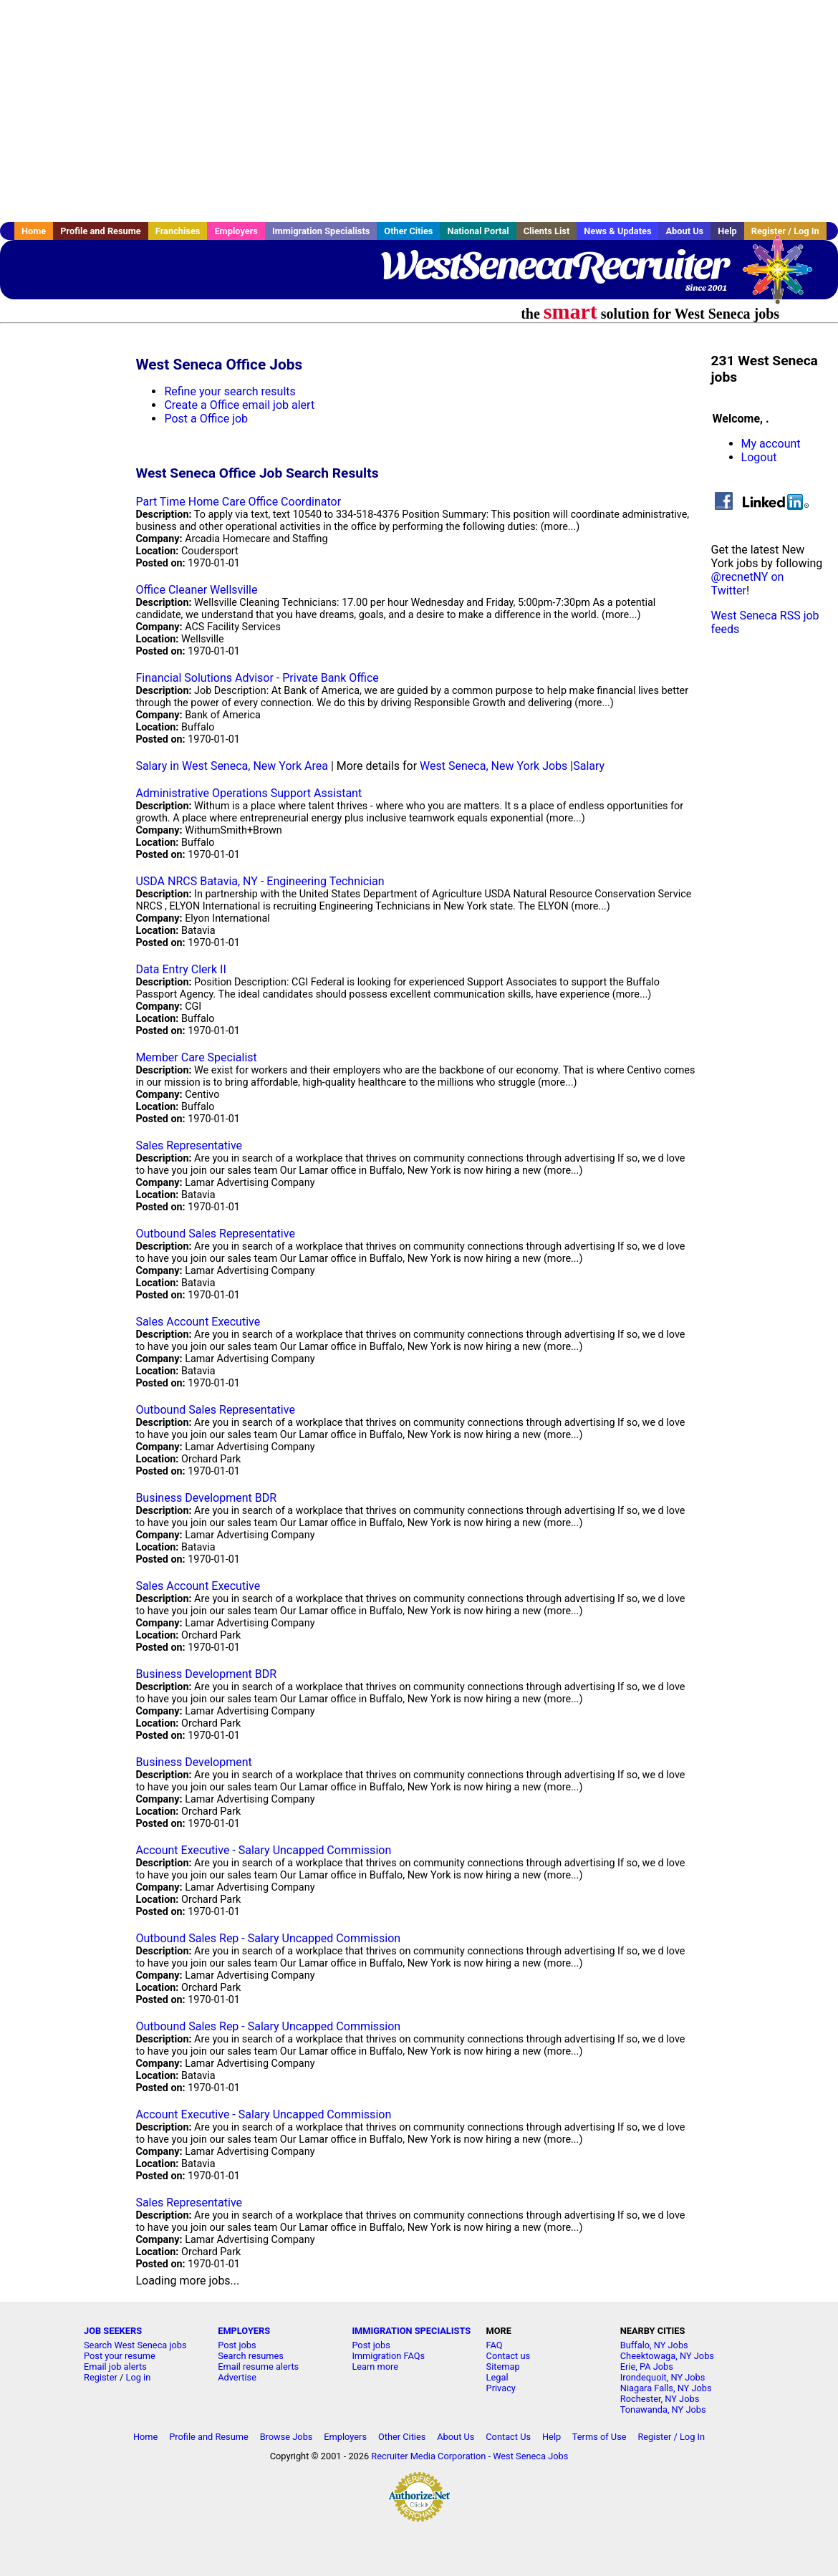  What do you see at coordinates (231, 766) in the screenshot?
I see `Salary in West Seneca, New York Area` at bounding box center [231, 766].